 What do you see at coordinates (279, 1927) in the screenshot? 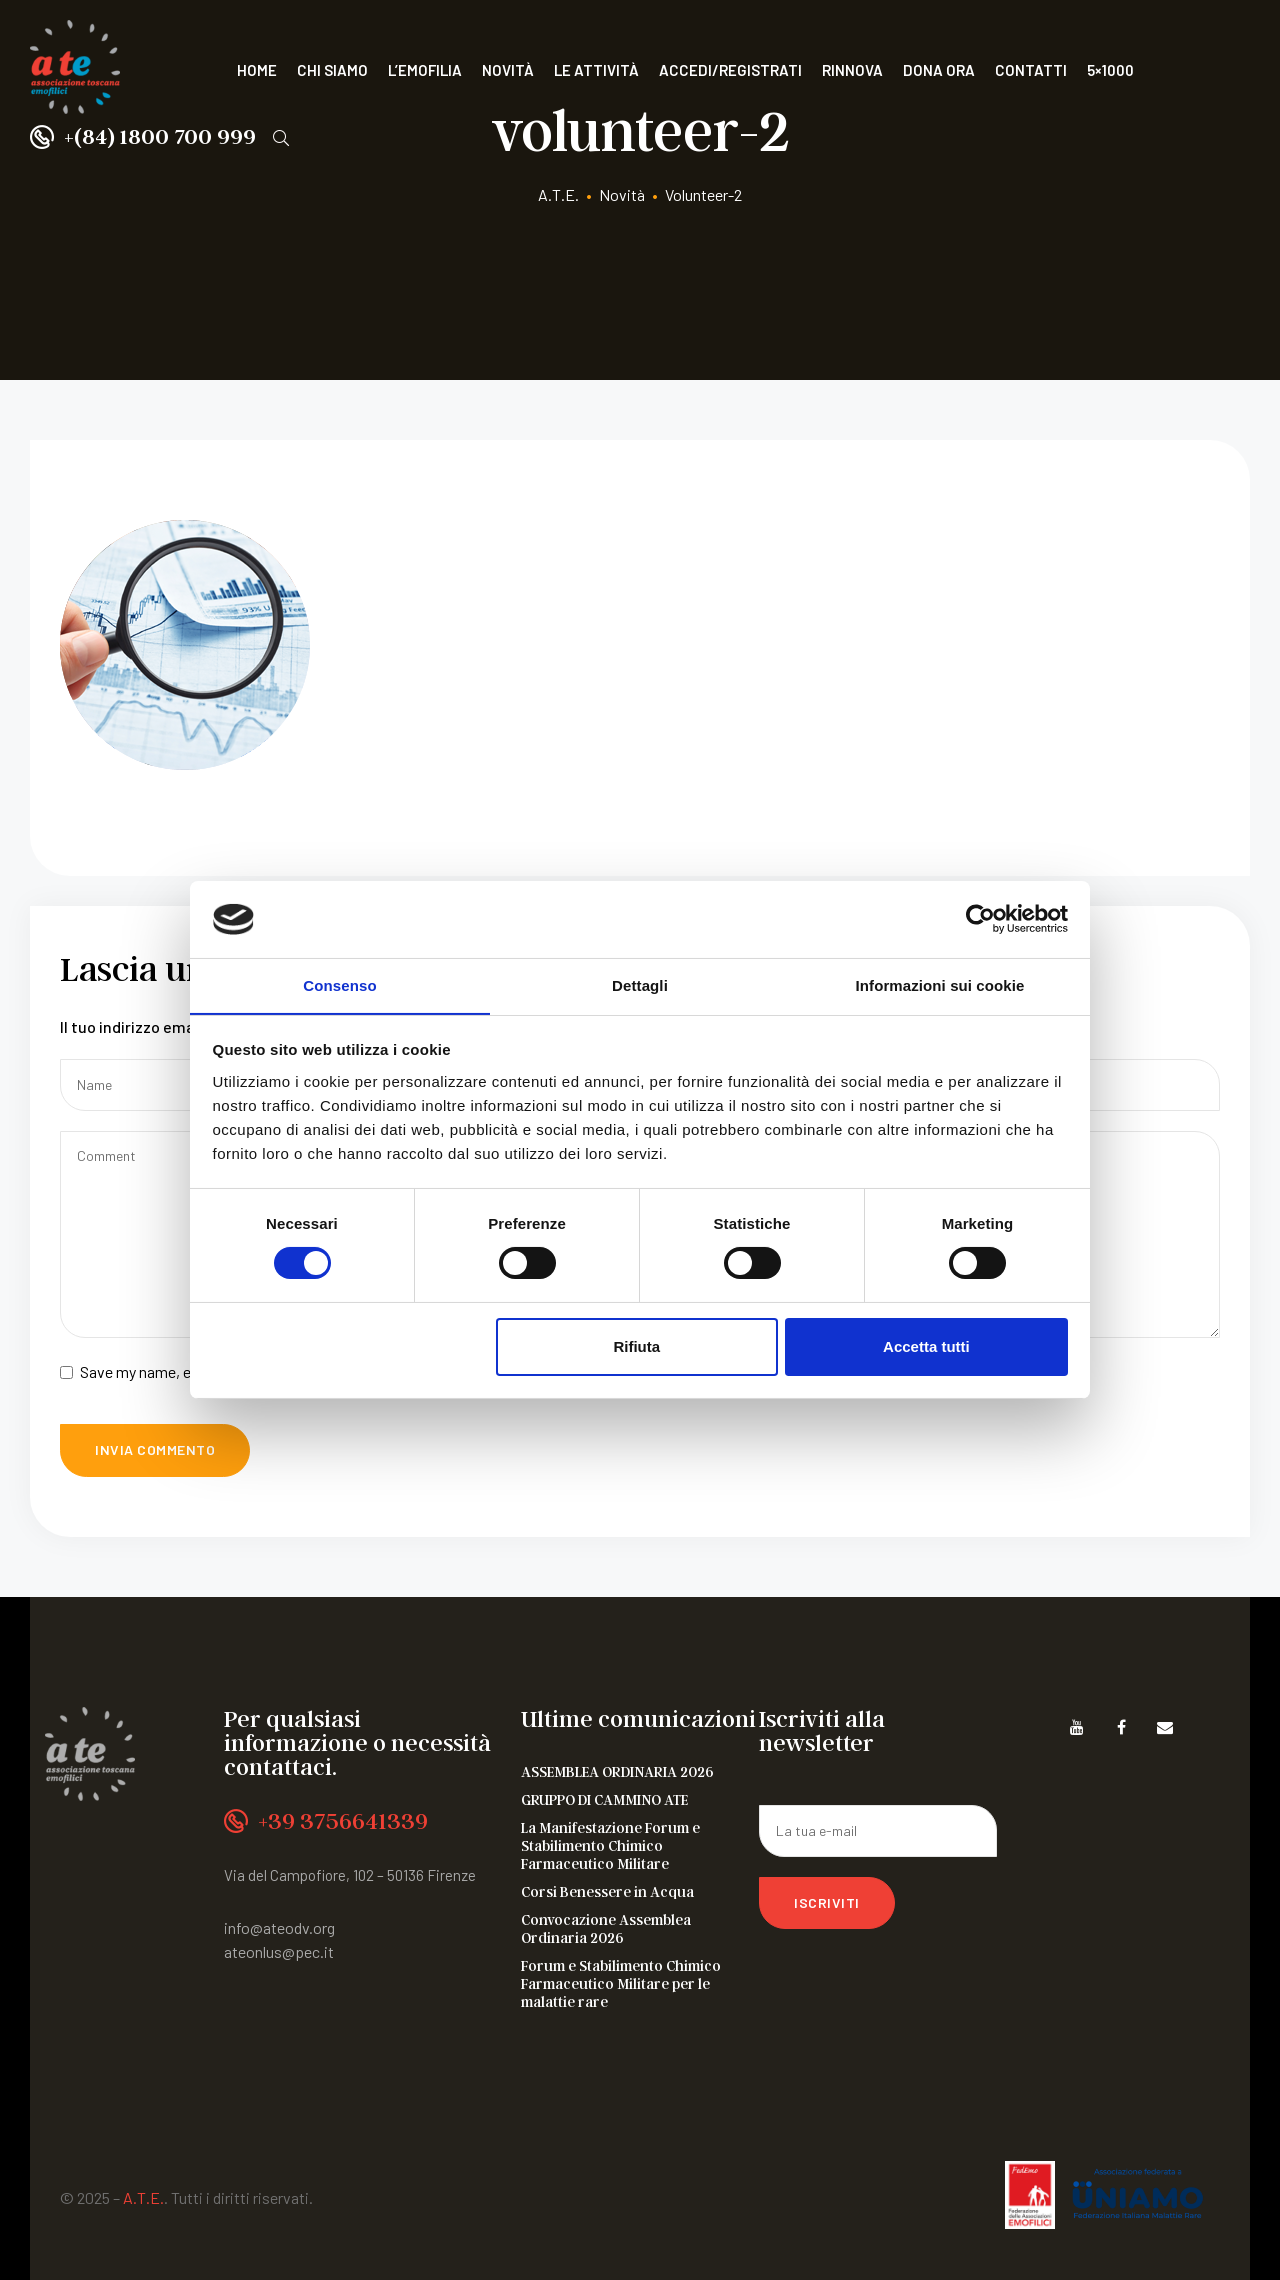
I see `info@ateodv.org` at bounding box center [279, 1927].